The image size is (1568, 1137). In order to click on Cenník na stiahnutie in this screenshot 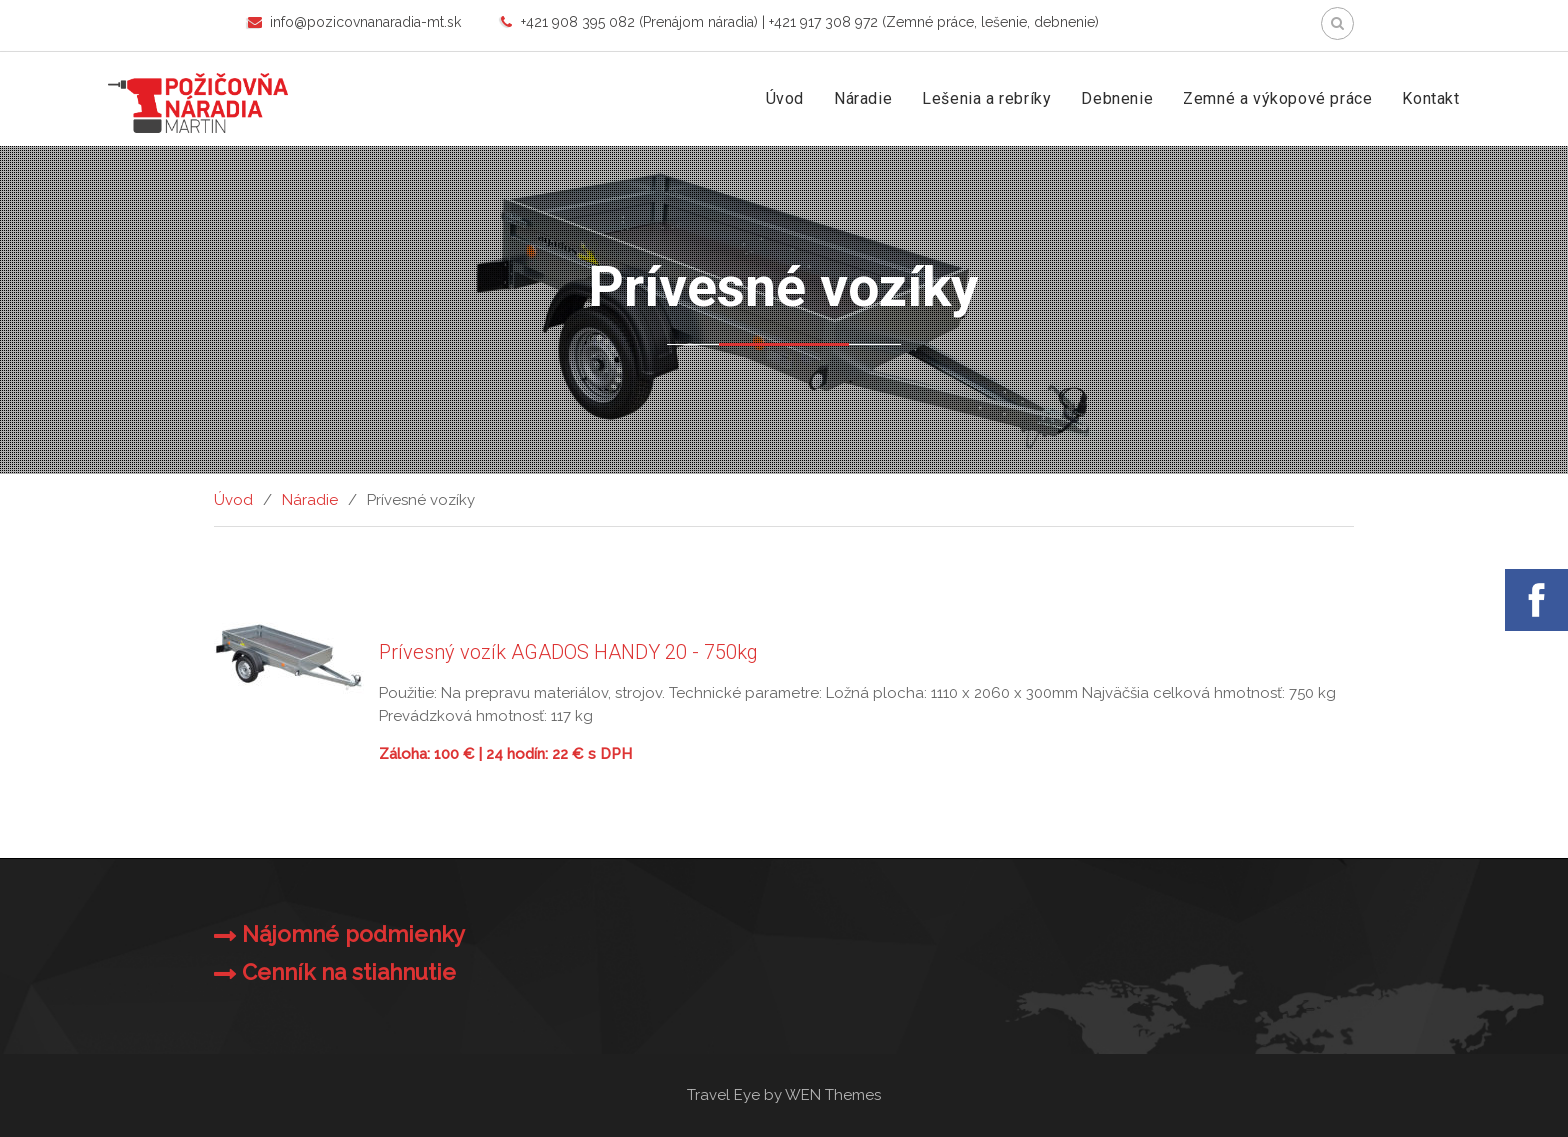, I will do `click(349, 972)`.